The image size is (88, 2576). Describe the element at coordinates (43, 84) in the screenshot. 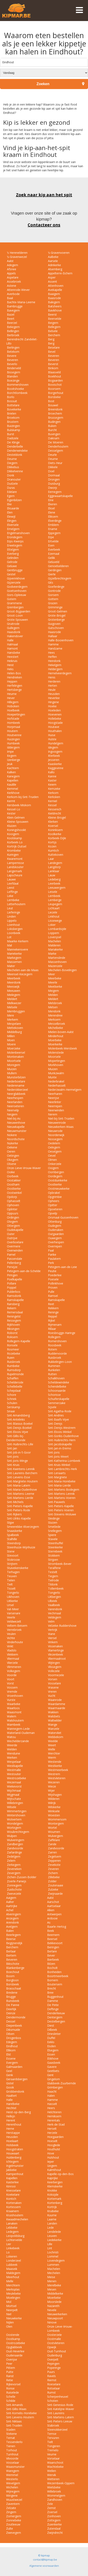

I see `Zoeken` at that location.